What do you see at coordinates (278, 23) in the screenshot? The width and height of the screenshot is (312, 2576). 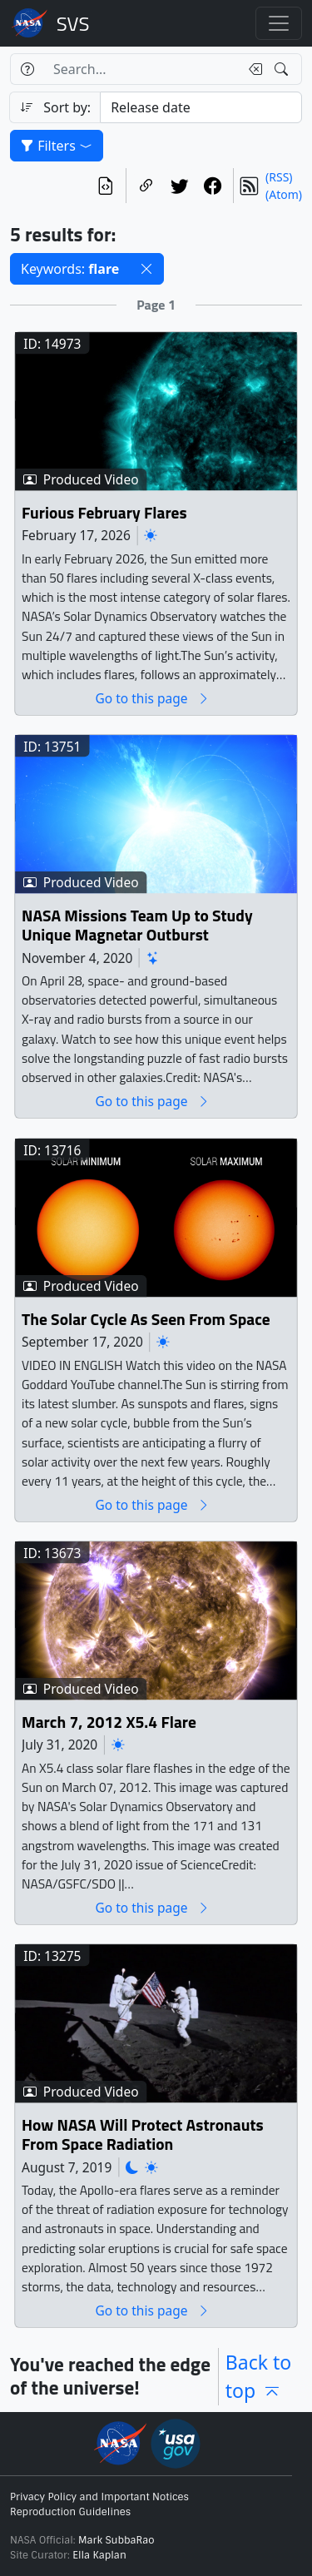 I see `[Toggle navigation]` at bounding box center [278, 23].